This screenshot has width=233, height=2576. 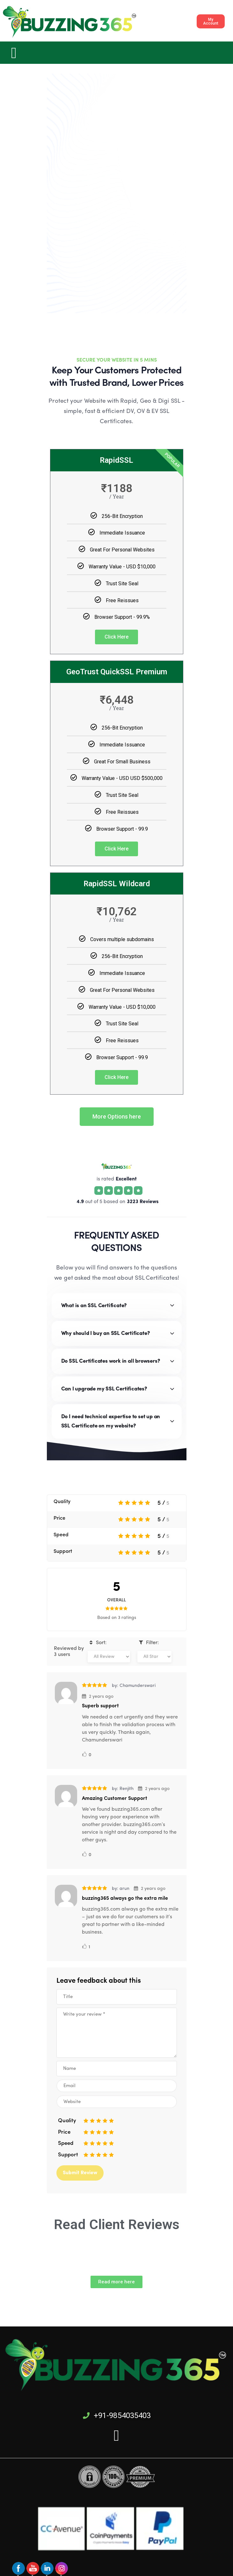 What do you see at coordinates (62, 1501) in the screenshot?
I see `Quality` at bounding box center [62, 1501].